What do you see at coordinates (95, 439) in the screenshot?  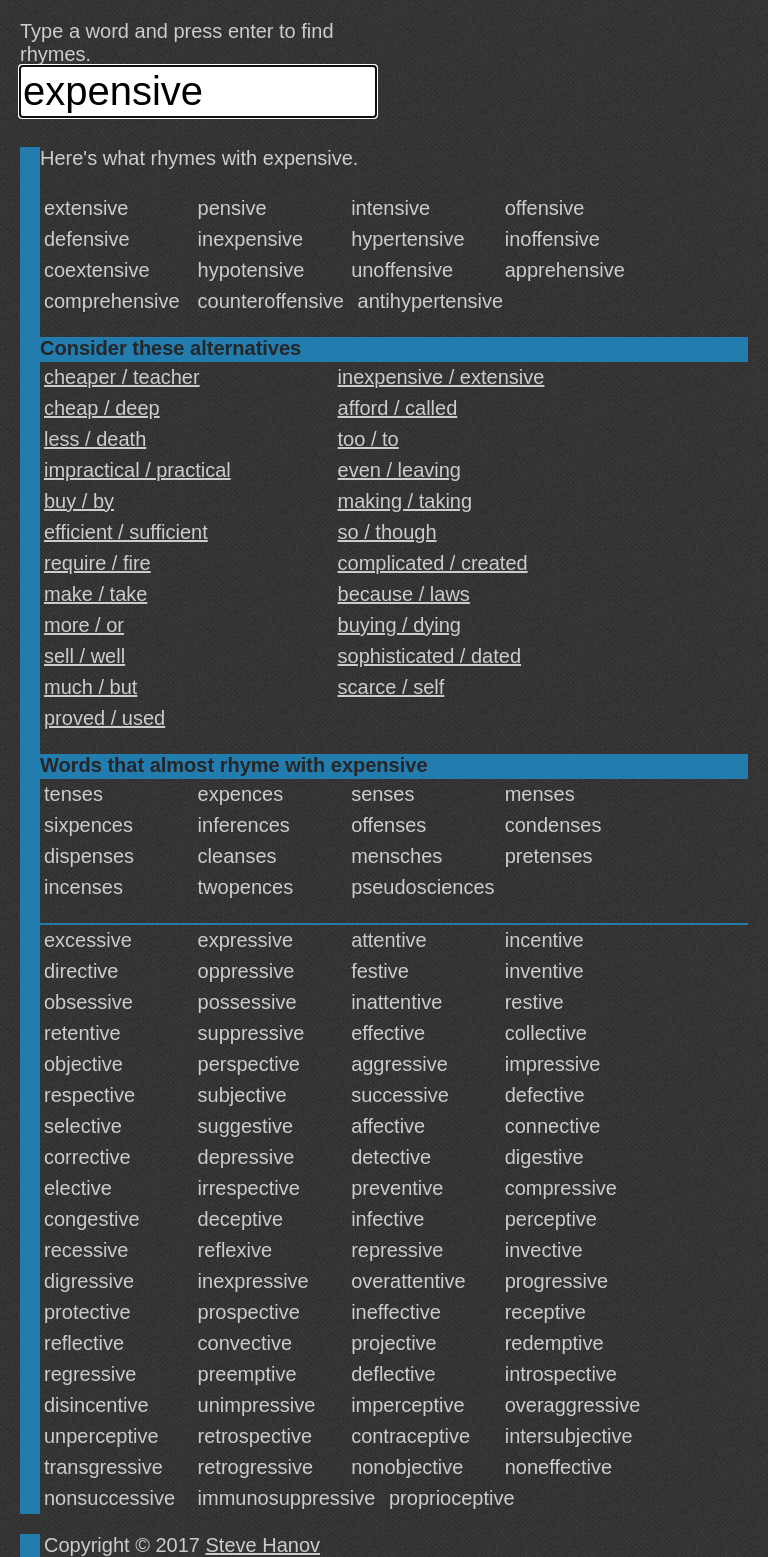 I see `less / death` at bounding box center [95, 439].